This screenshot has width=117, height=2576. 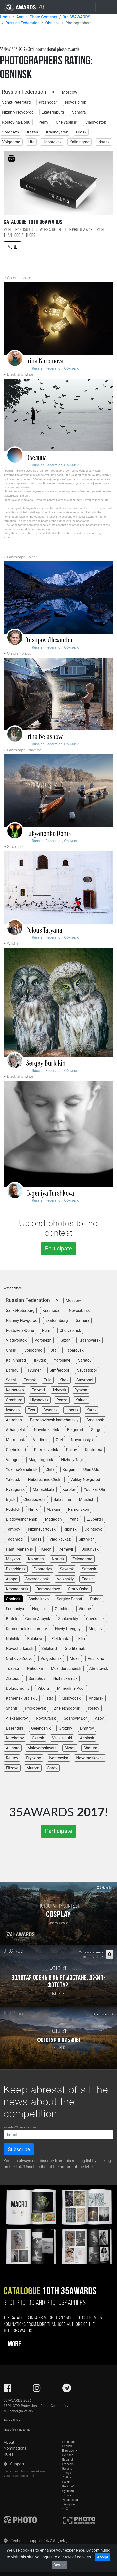 What do you see at coordinates (102, 7) in the screenshot?
I see `[Toggle navigation]` at bounding box center [102, 7].